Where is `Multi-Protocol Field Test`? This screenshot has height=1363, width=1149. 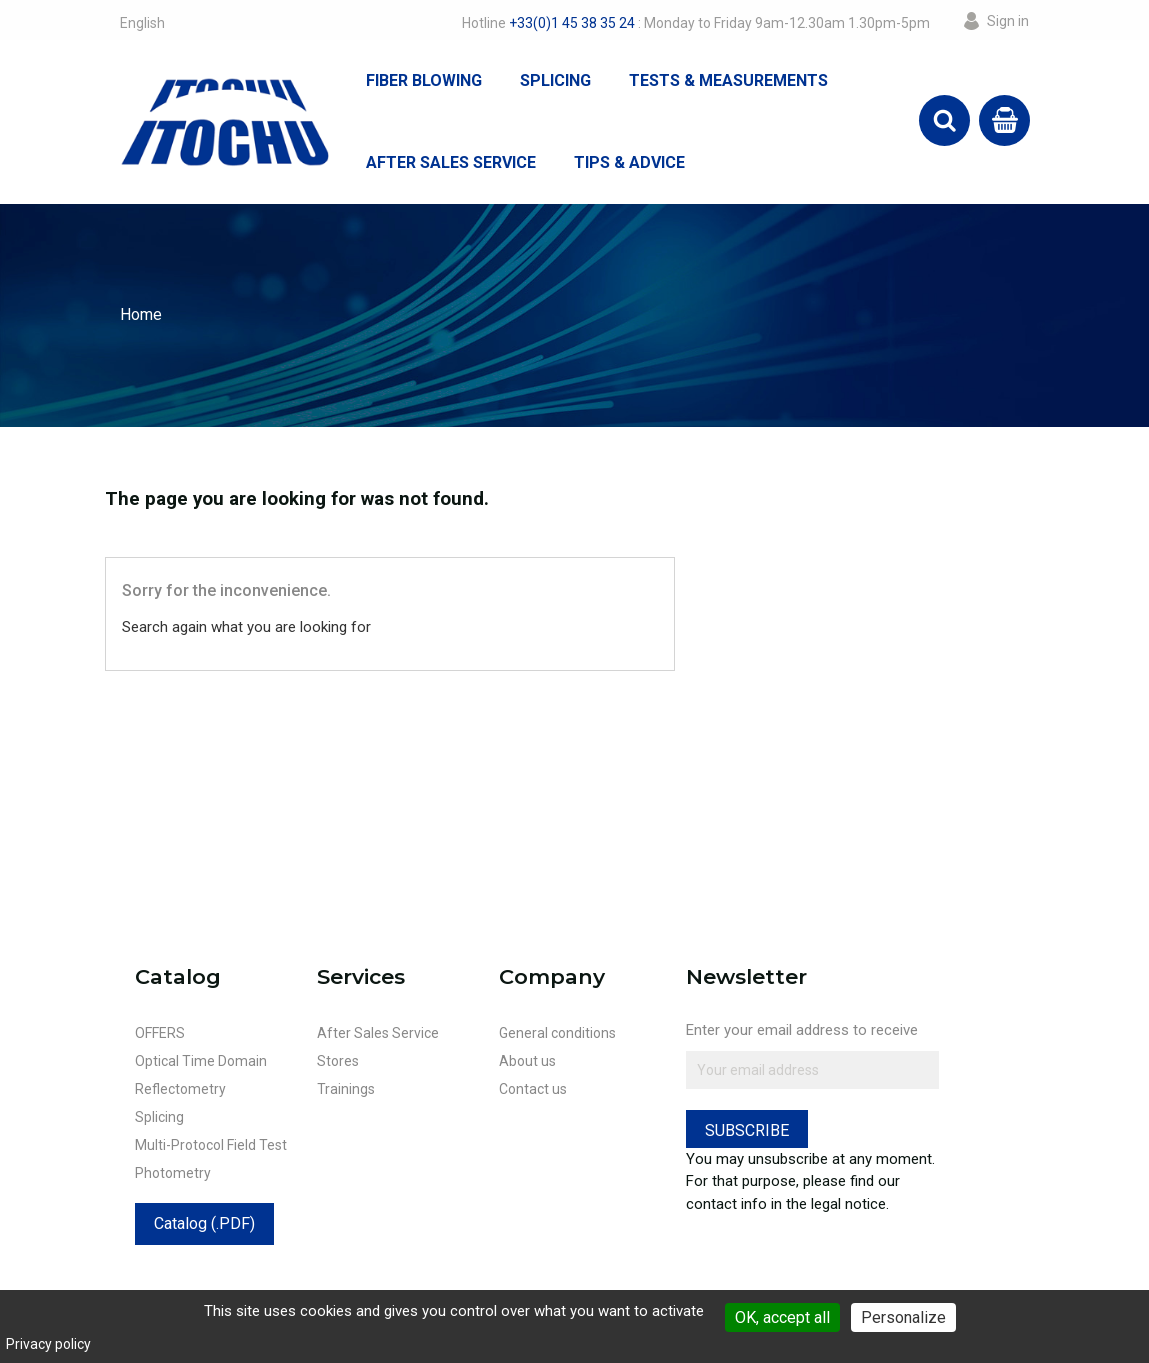
Multi-Protocol Field Test is located at coordinates (211, 1145).